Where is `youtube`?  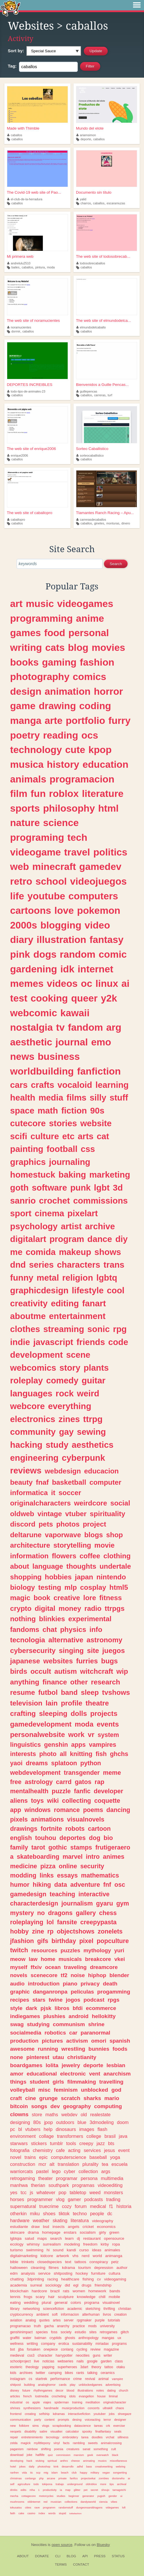 youtube is located at coordinates (46, 895).